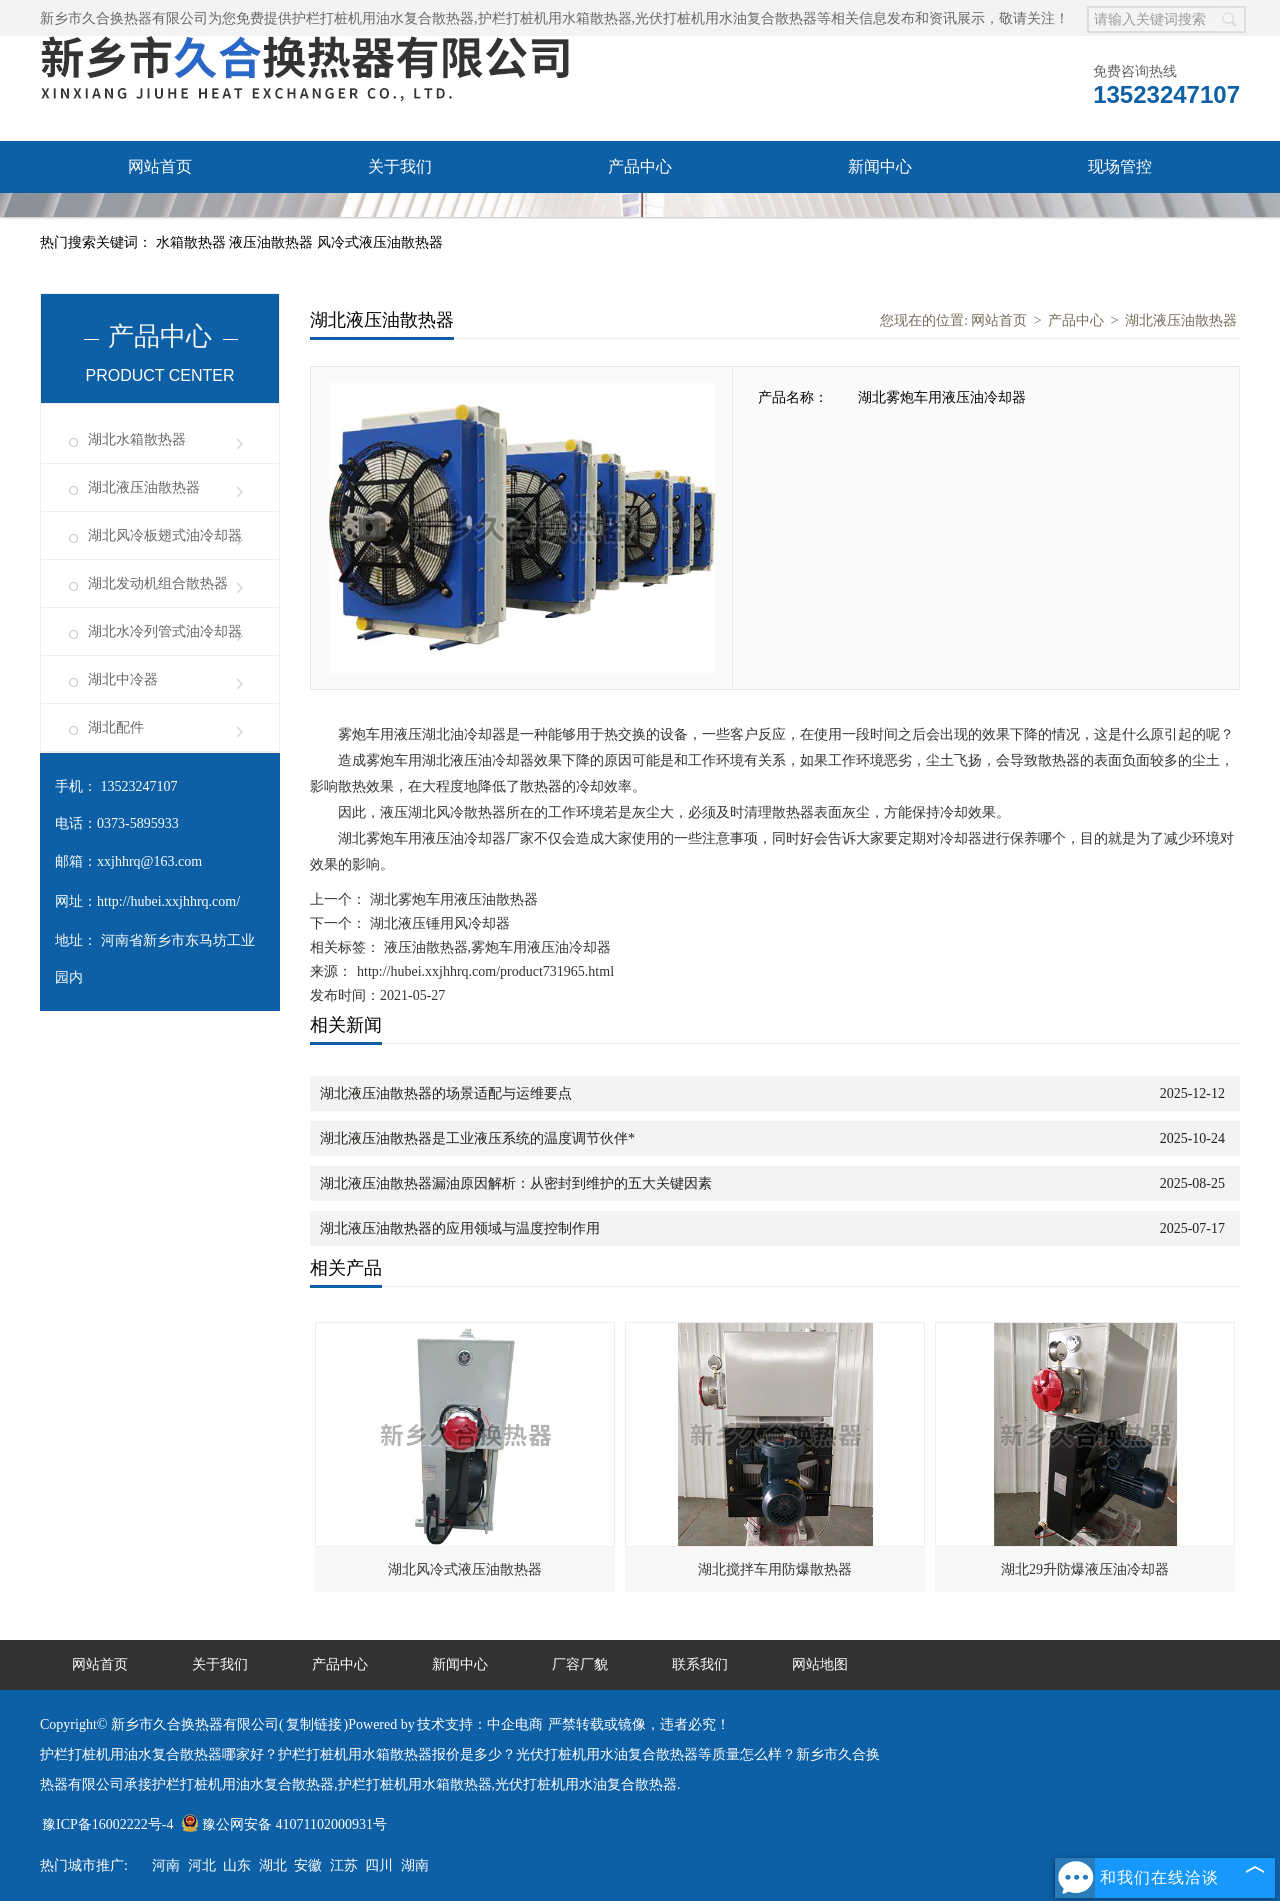 Image resolution: width=1280 pixels, height=1901 pixels. I want to click on http://hubei.xxjhhrq.com/product731965.html, so click(485, 971).